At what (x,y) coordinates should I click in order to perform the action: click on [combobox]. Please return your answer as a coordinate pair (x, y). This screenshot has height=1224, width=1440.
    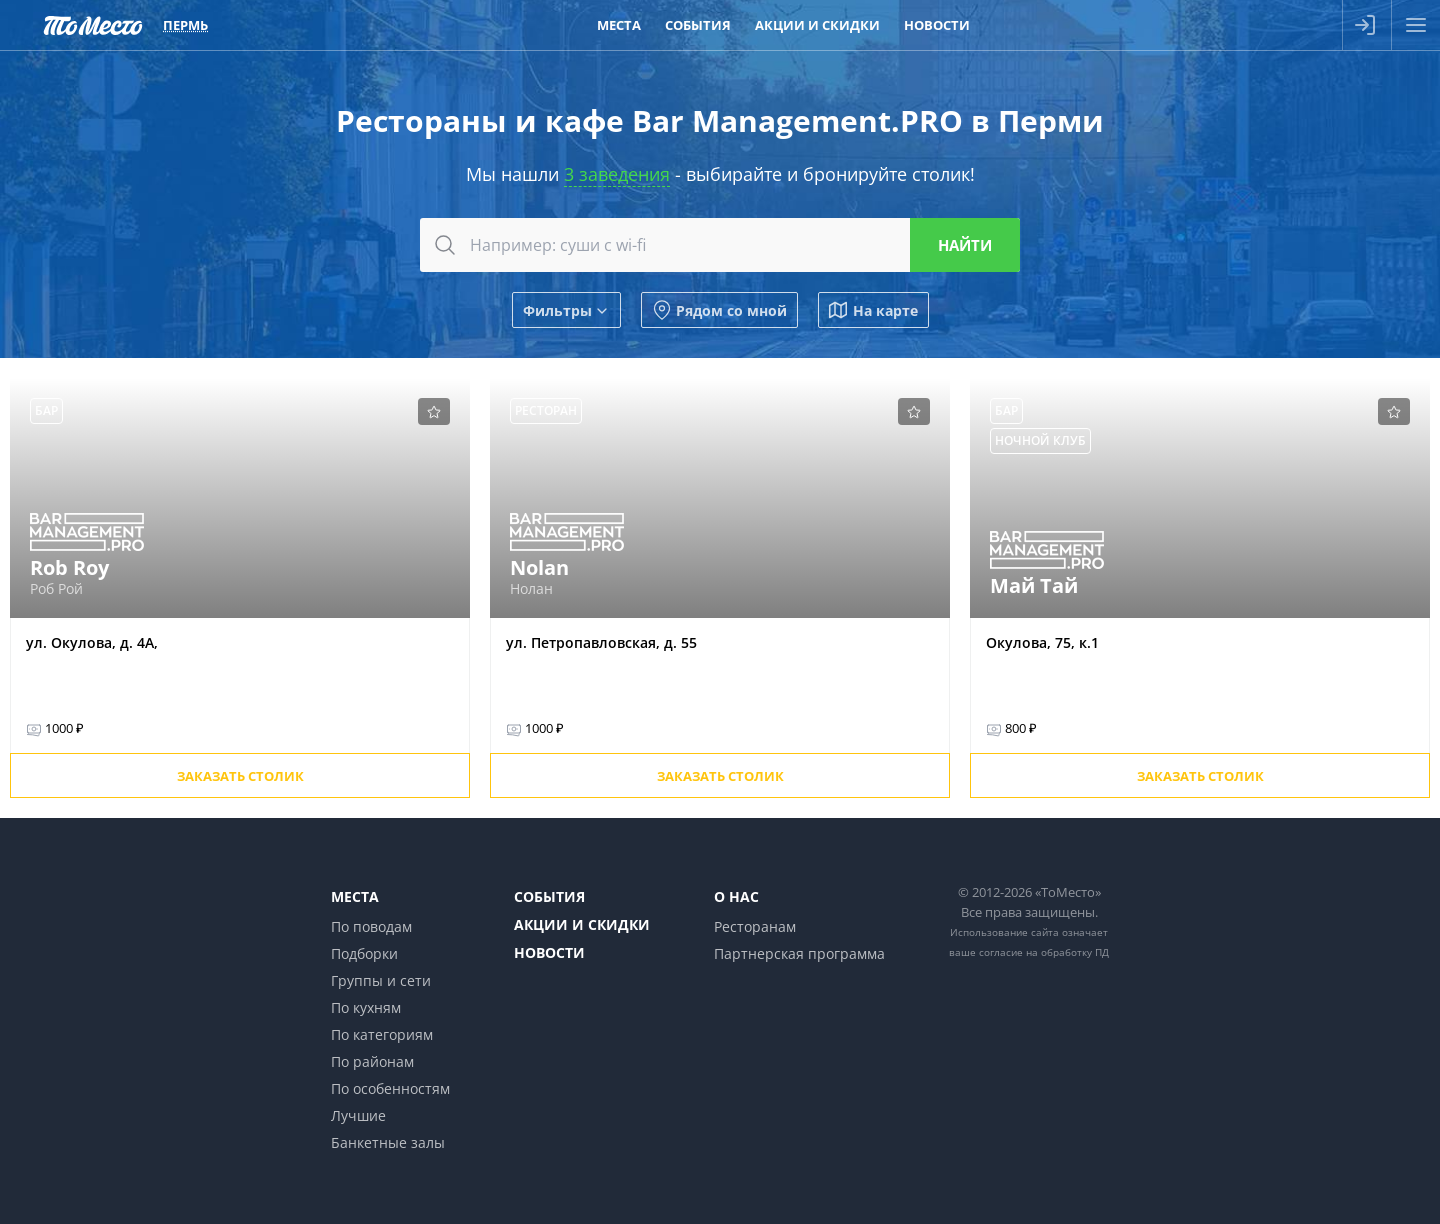
    Looking at the image, I should click on (720, 245).